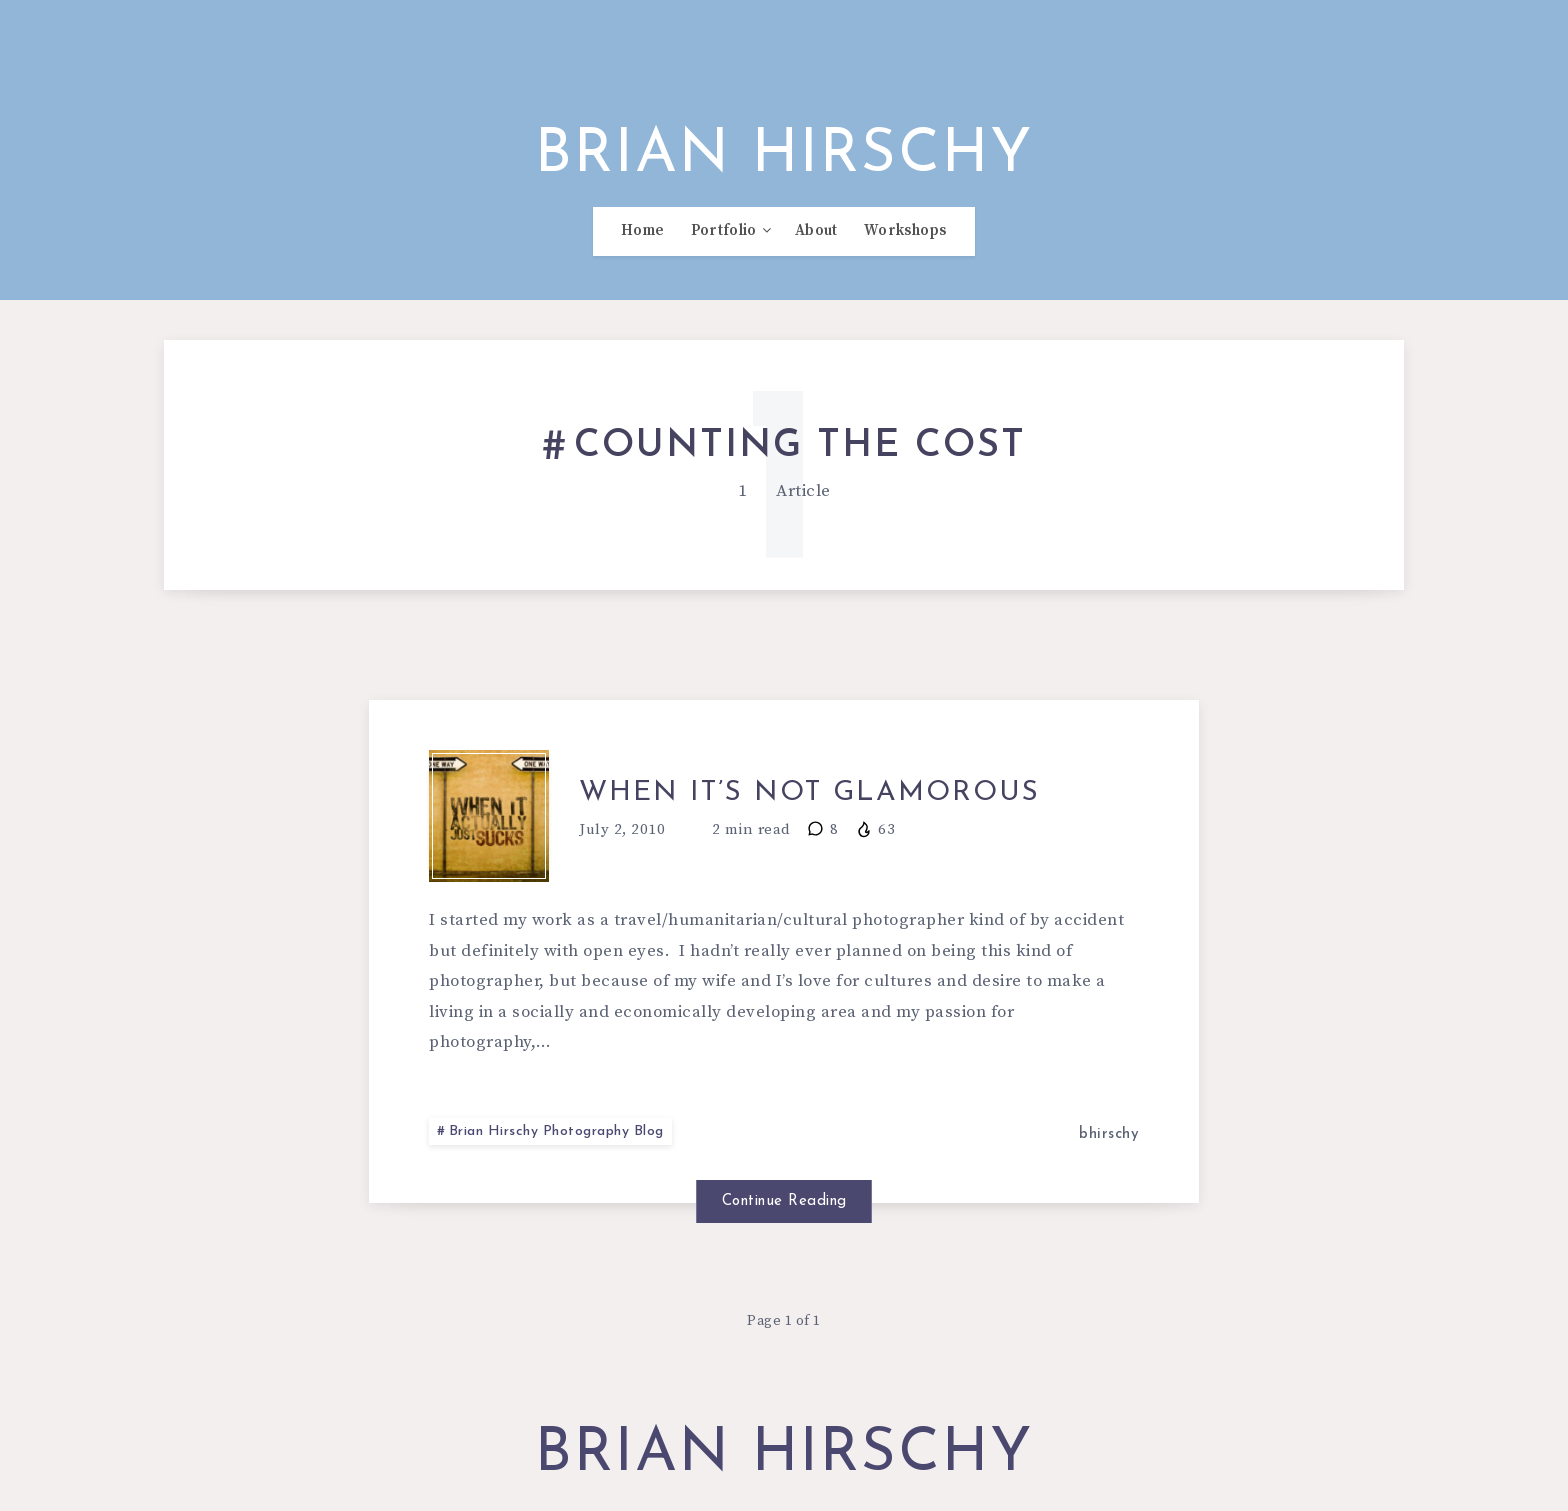  Describe the element at coordinates (809, 793) in the screenshot. I see `When it’s not glamorous` at that location.